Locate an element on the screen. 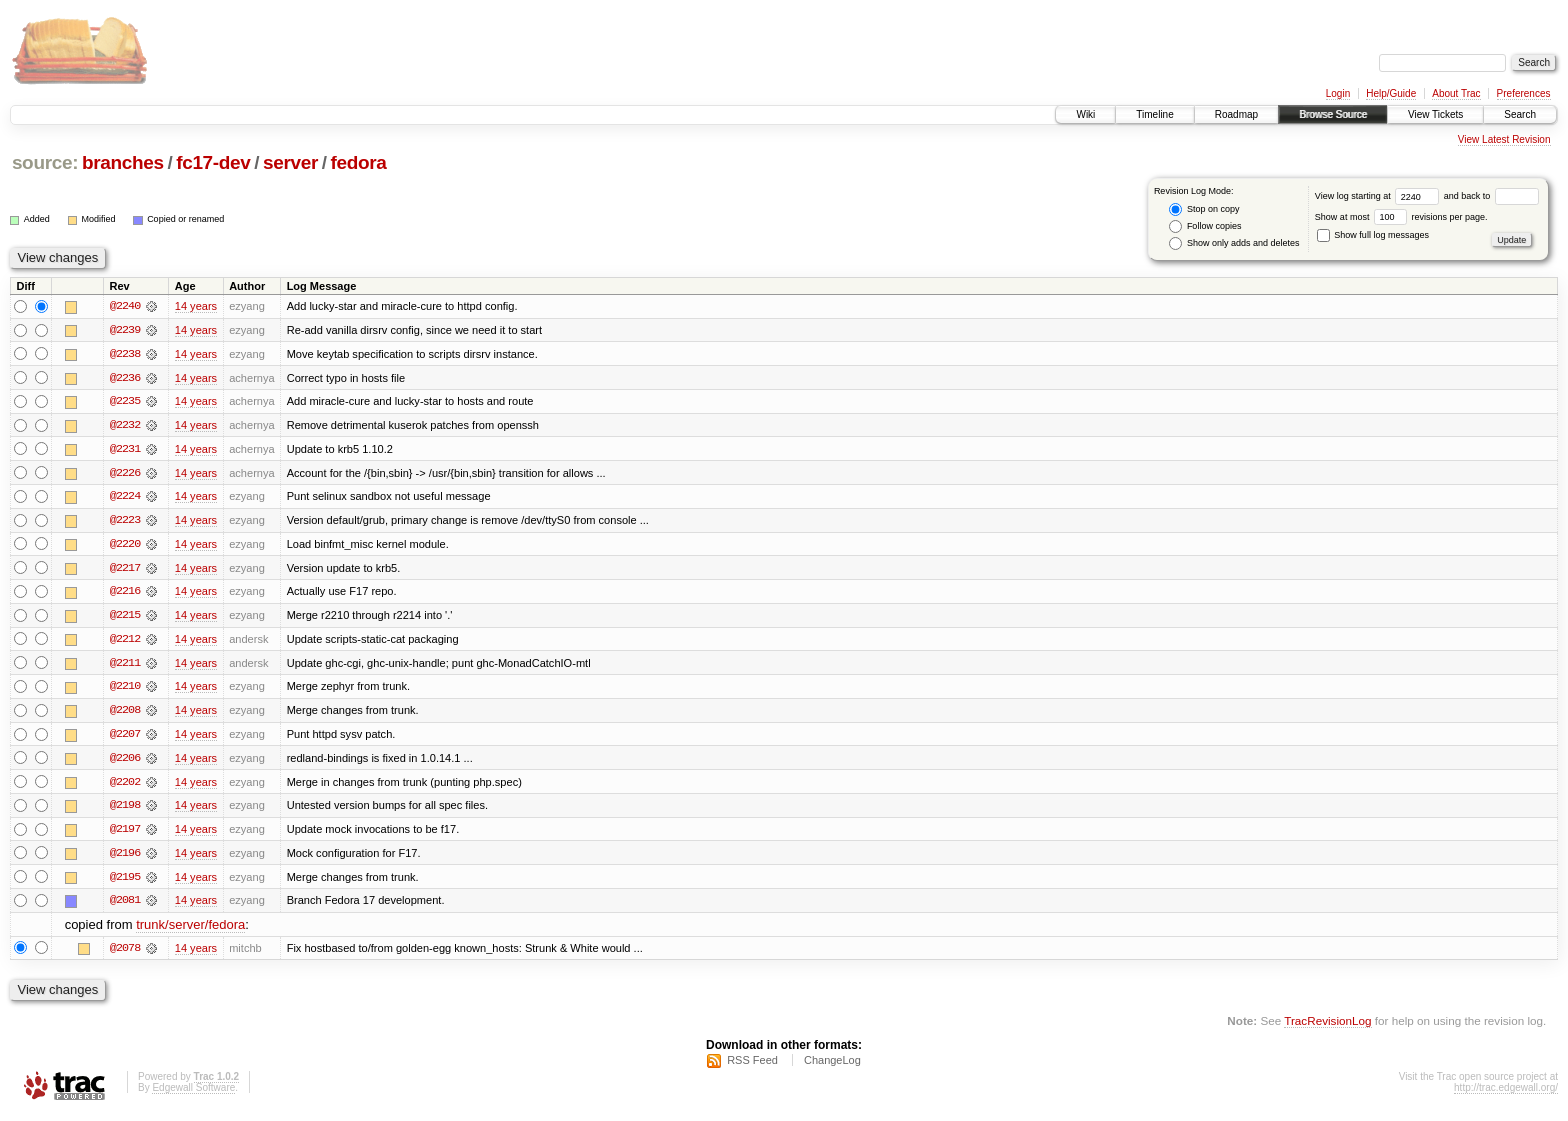  @2216 is located at coordinates (125, 594).